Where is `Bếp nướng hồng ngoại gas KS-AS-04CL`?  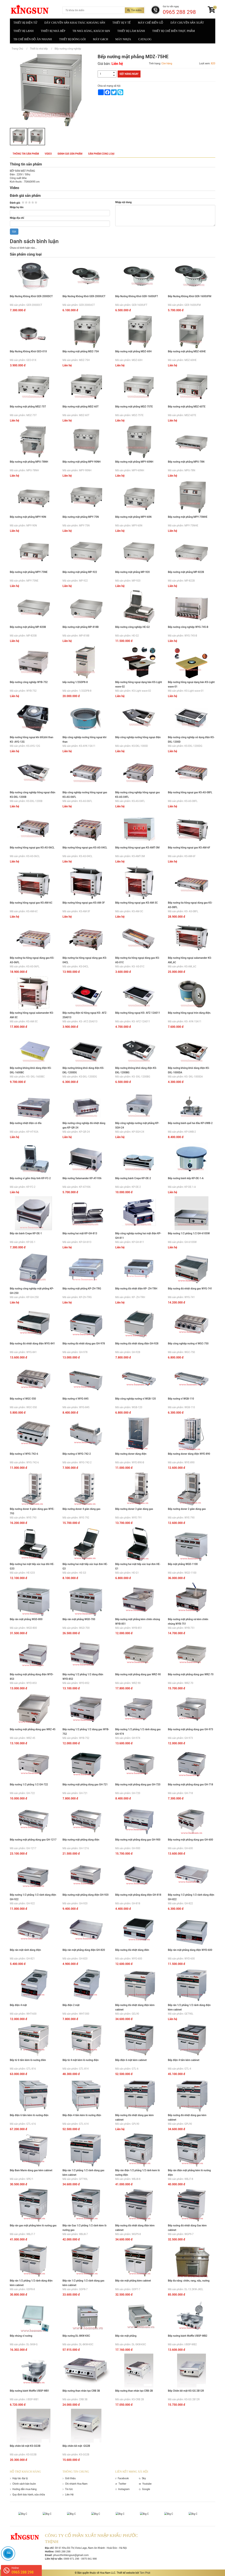 Bếp nướng hồng ngoại gas KS-AS-04CL is located at coordinates (85, 847).